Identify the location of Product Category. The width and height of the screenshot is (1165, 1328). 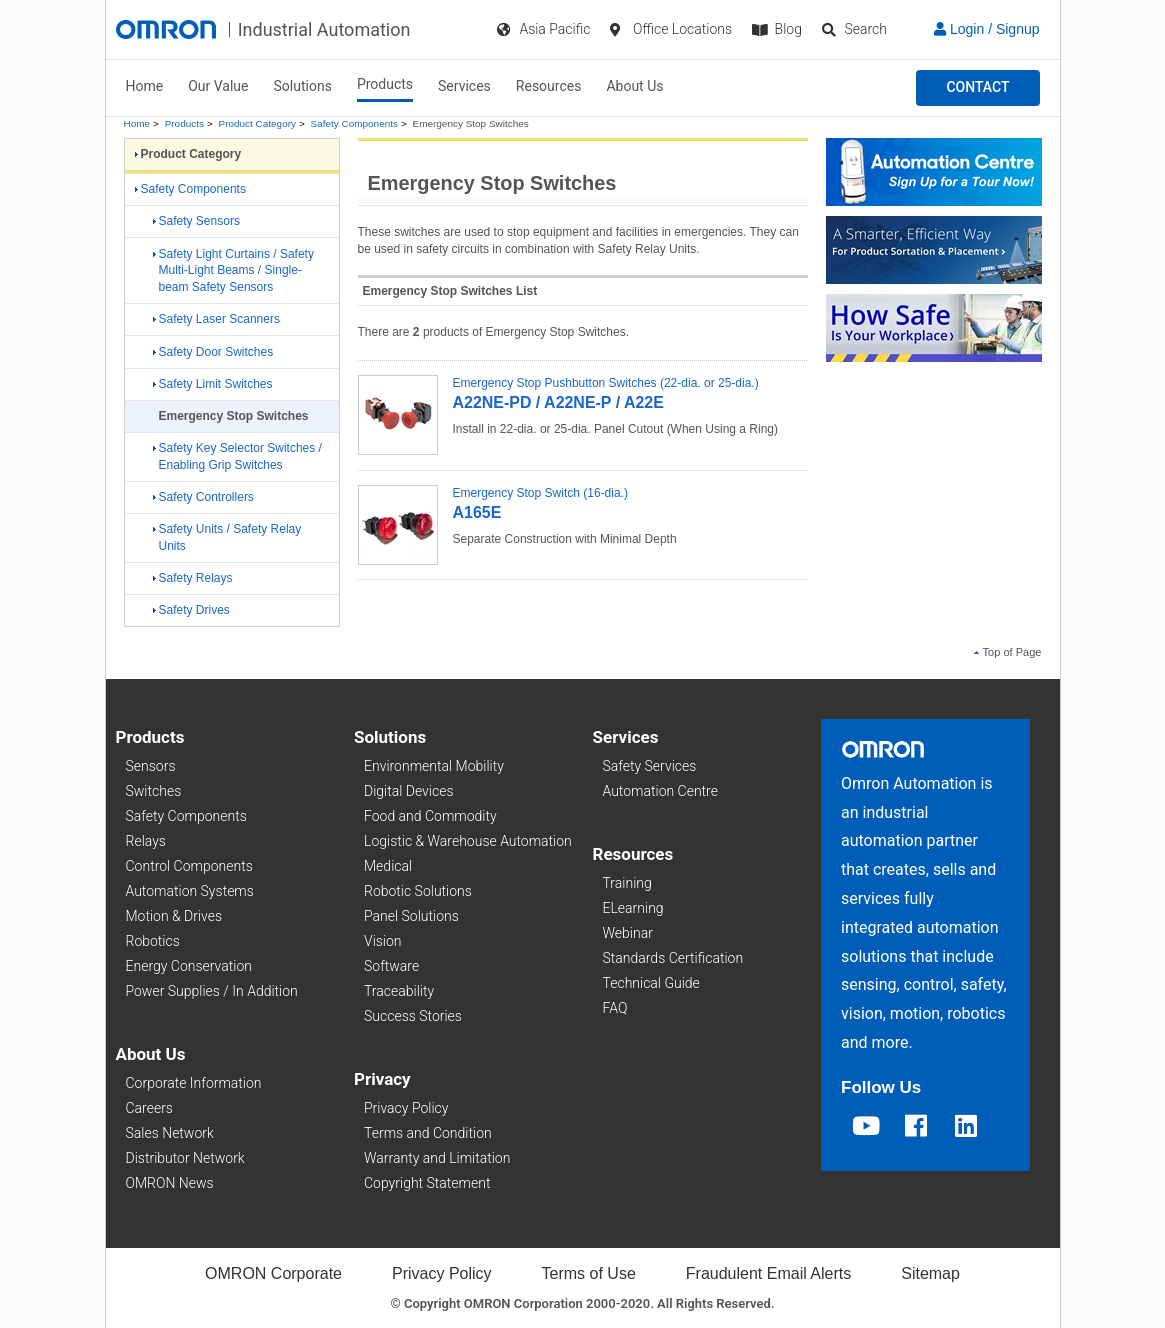
(257, 123).